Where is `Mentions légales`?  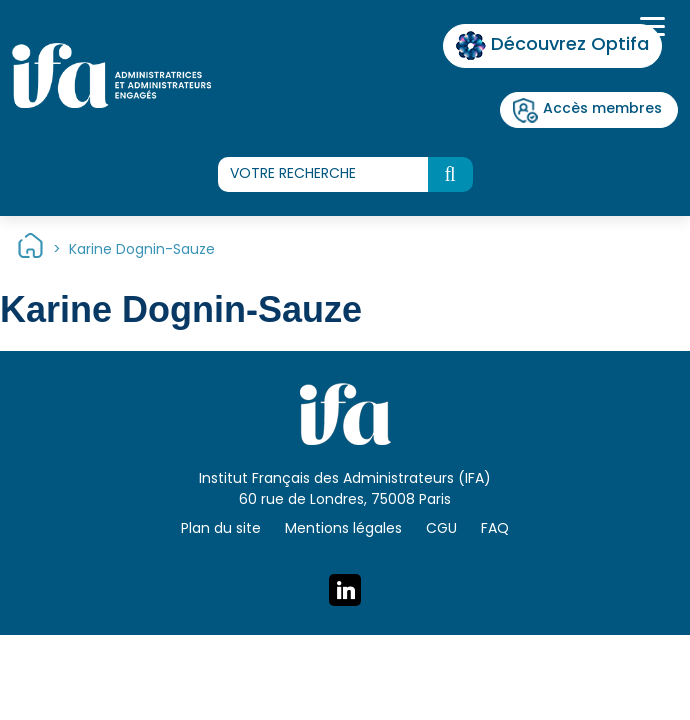
Mentions légales is located at coordinates (343, 529).